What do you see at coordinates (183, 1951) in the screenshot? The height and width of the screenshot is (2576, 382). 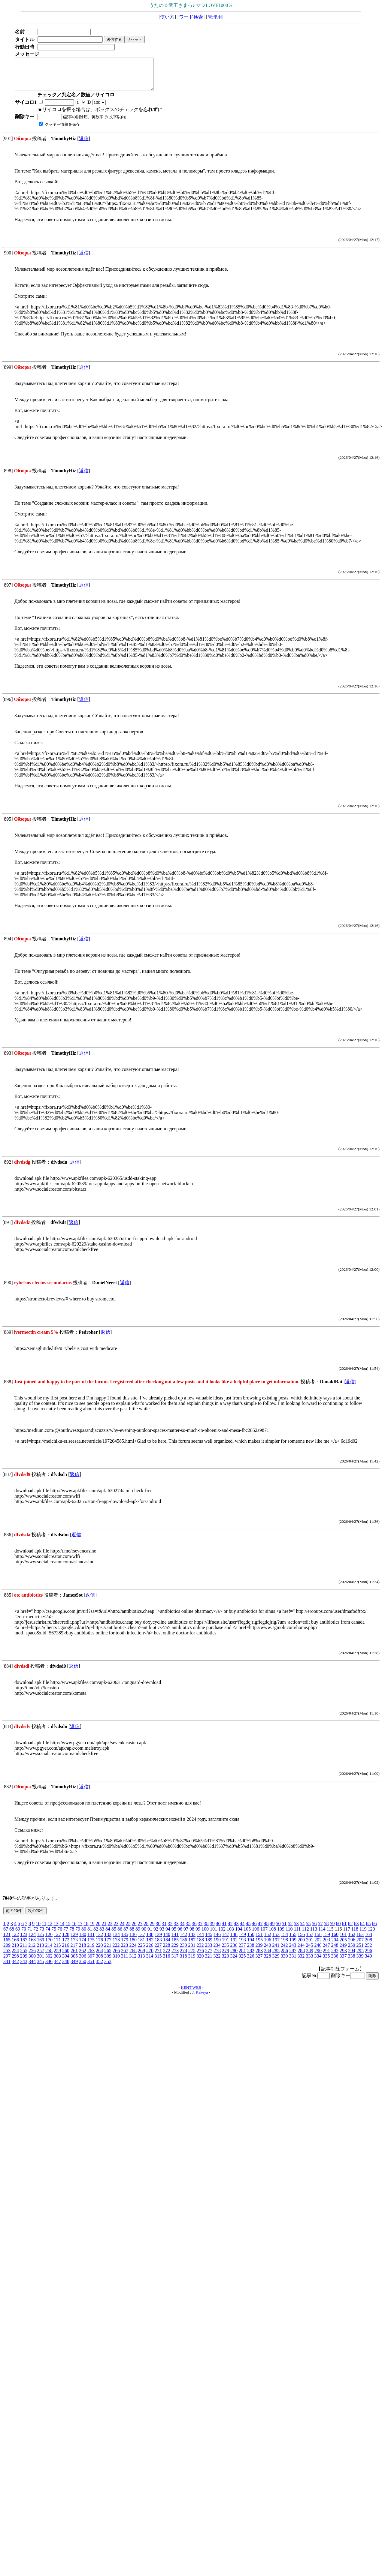 I see `230` at bounding box center [183, 1951].